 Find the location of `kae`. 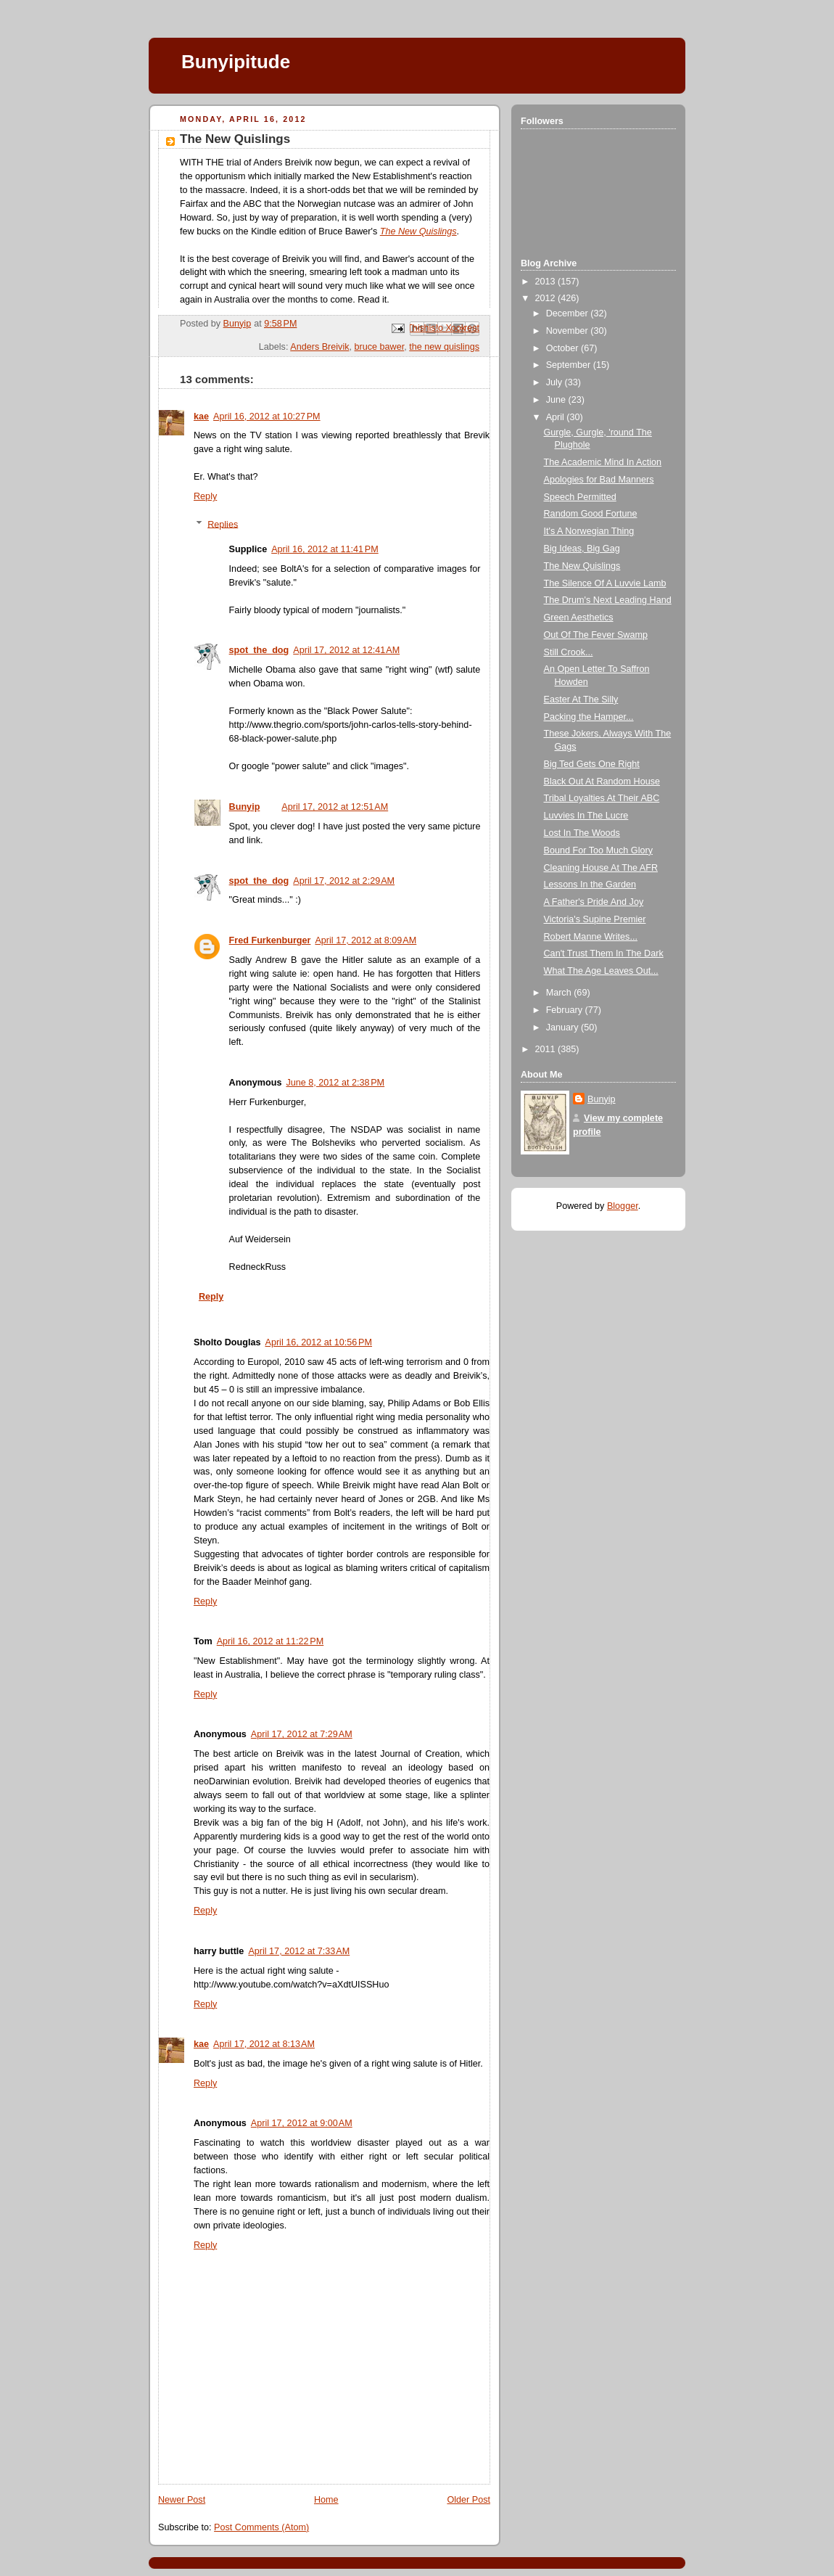

kae is located at coordinates (201, 416).